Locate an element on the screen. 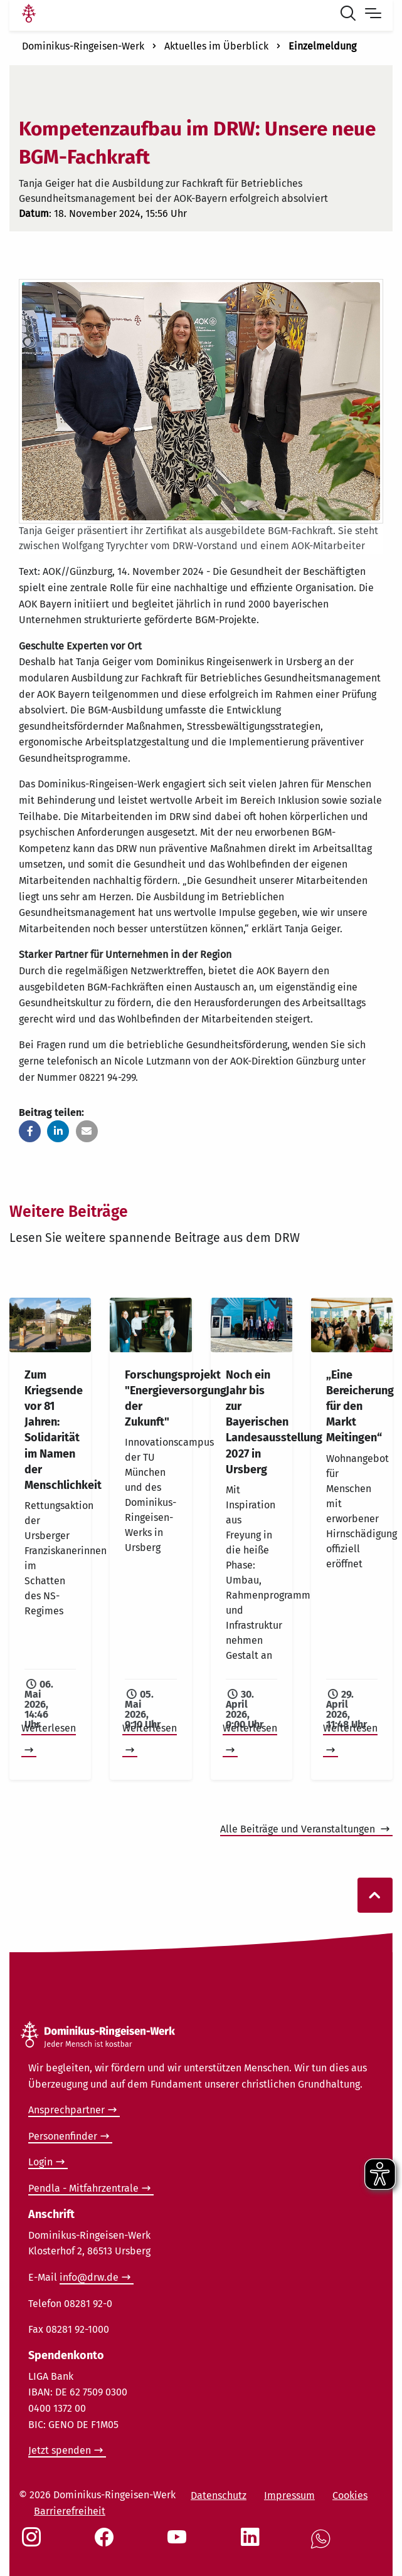  info@drw.de is located at coordinates (89, 2277).